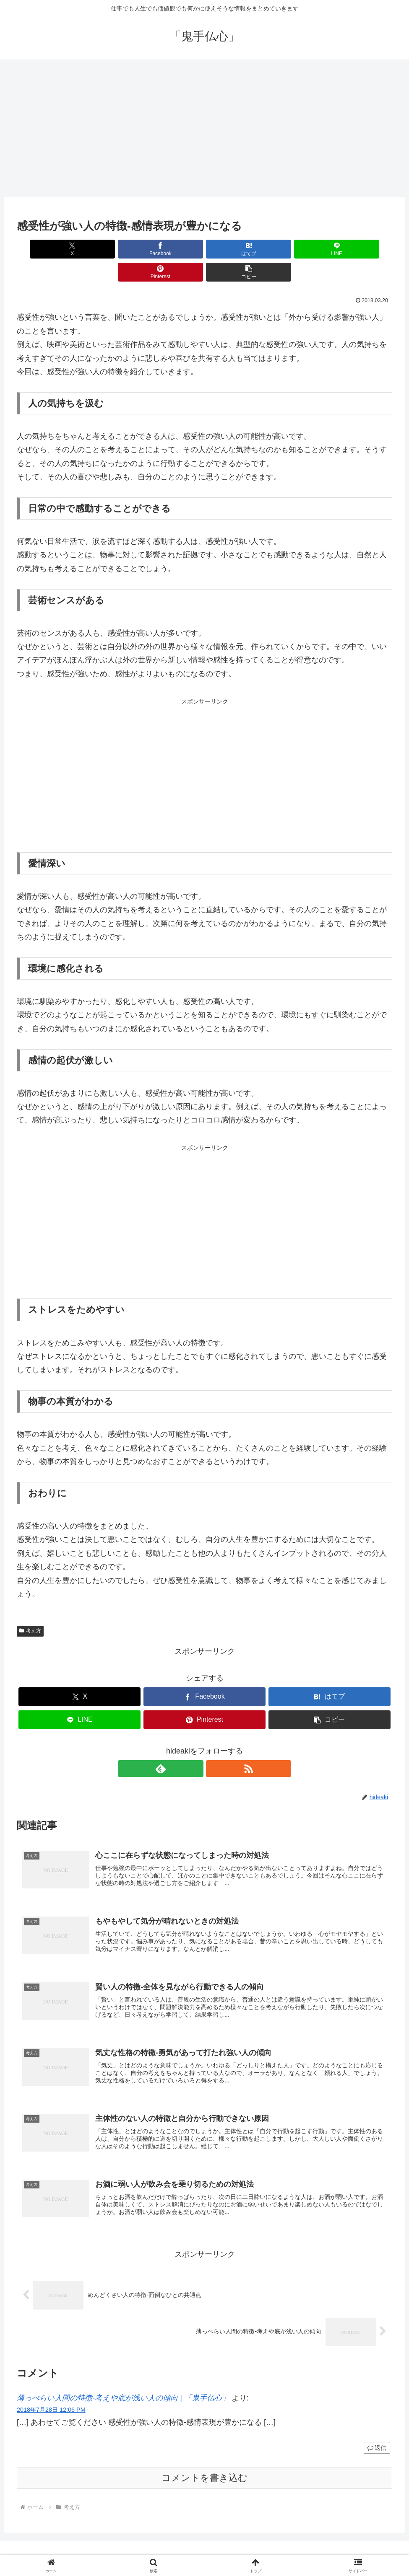  I want to click on [はてブでブックマーク], so click(173, 249).